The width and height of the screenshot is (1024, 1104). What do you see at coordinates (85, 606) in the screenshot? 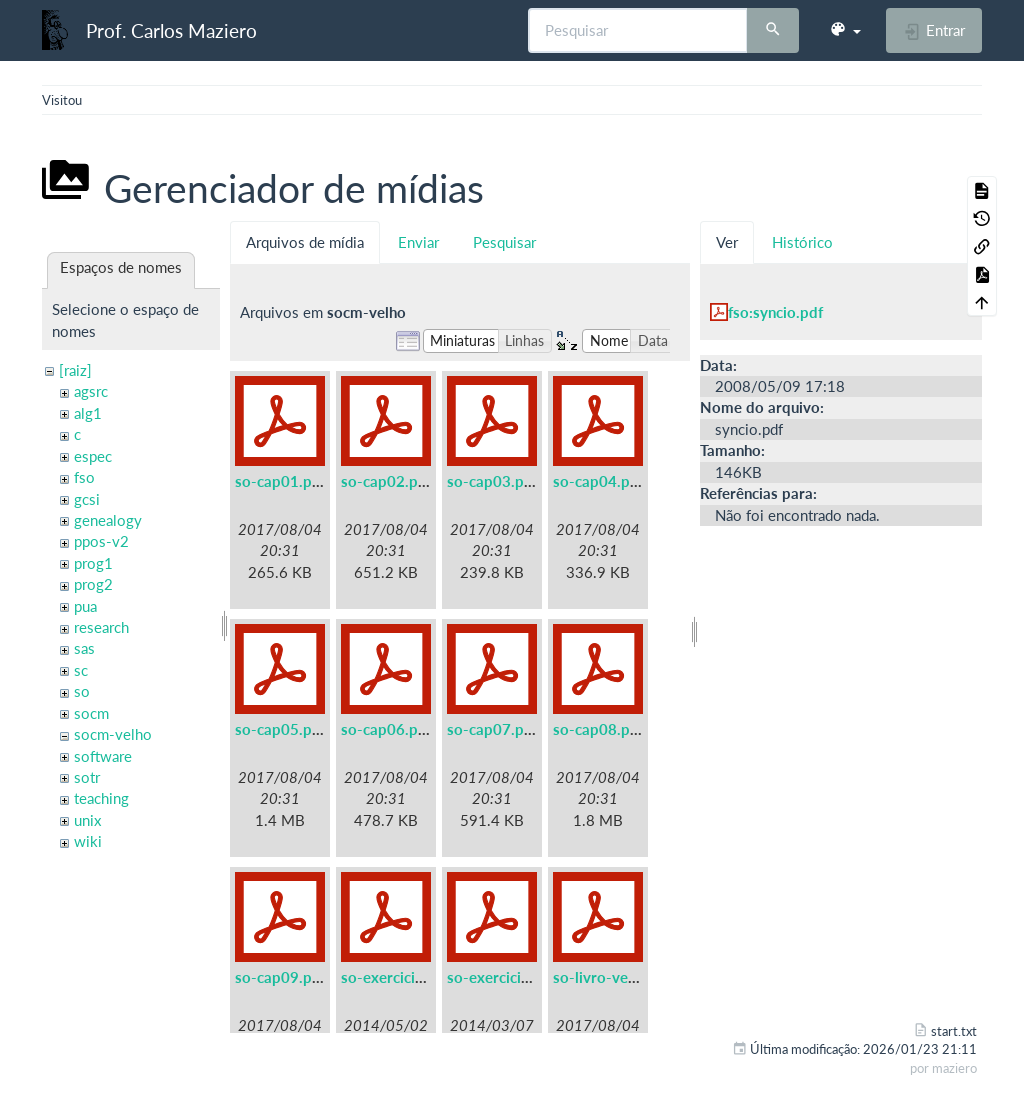
I see `pua` at bounding box center [85, 606].